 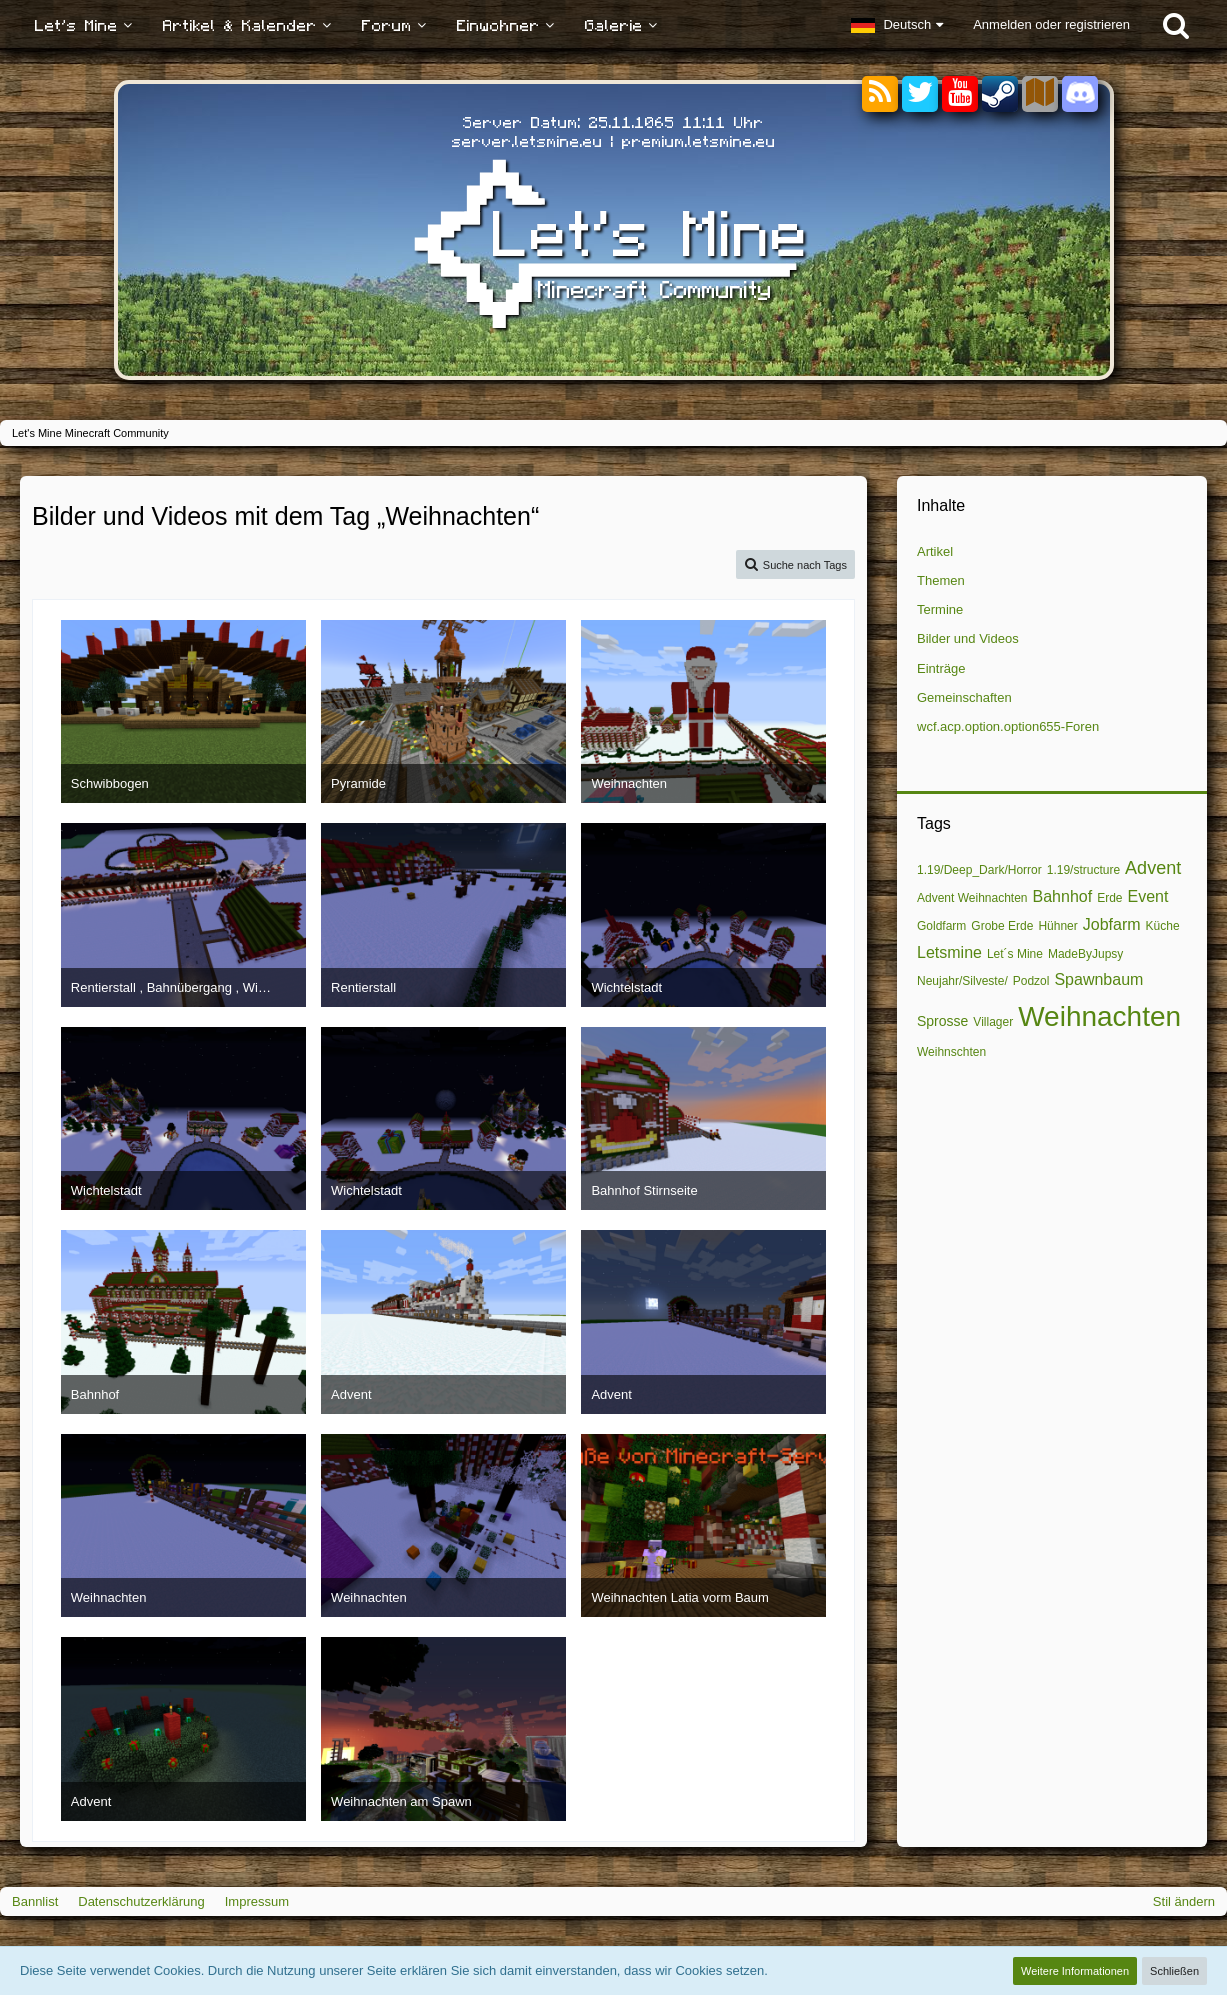 I want to click on [YouTube], so click(x=960, y=94).